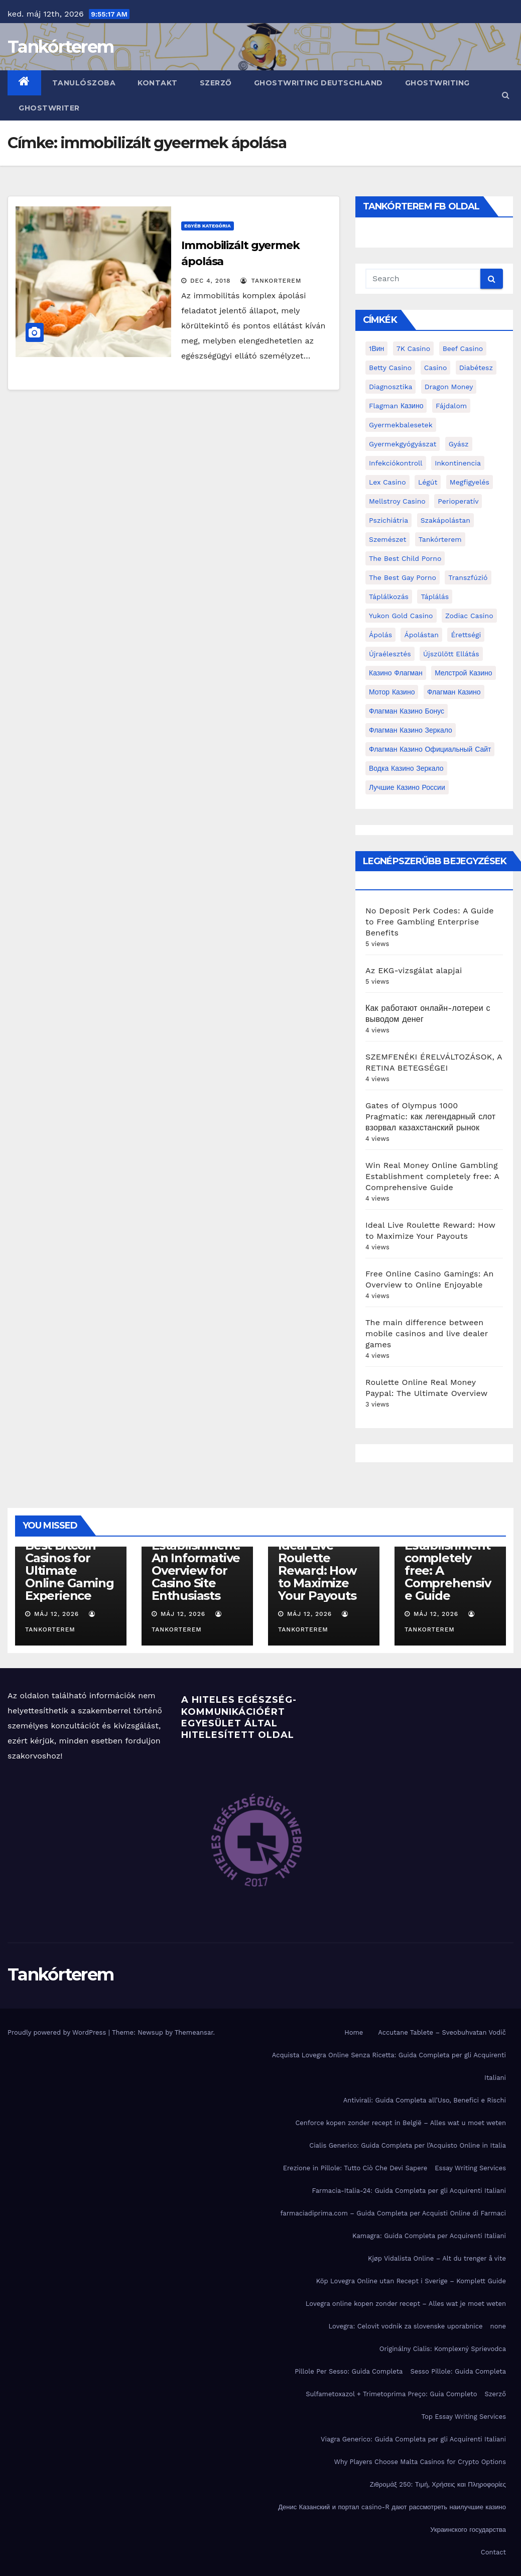  What do you see at coordinates (376, 348) in the screenshot?
I see `1Вин [1Вин (19 elem)]` at bounding box center [376, 348].